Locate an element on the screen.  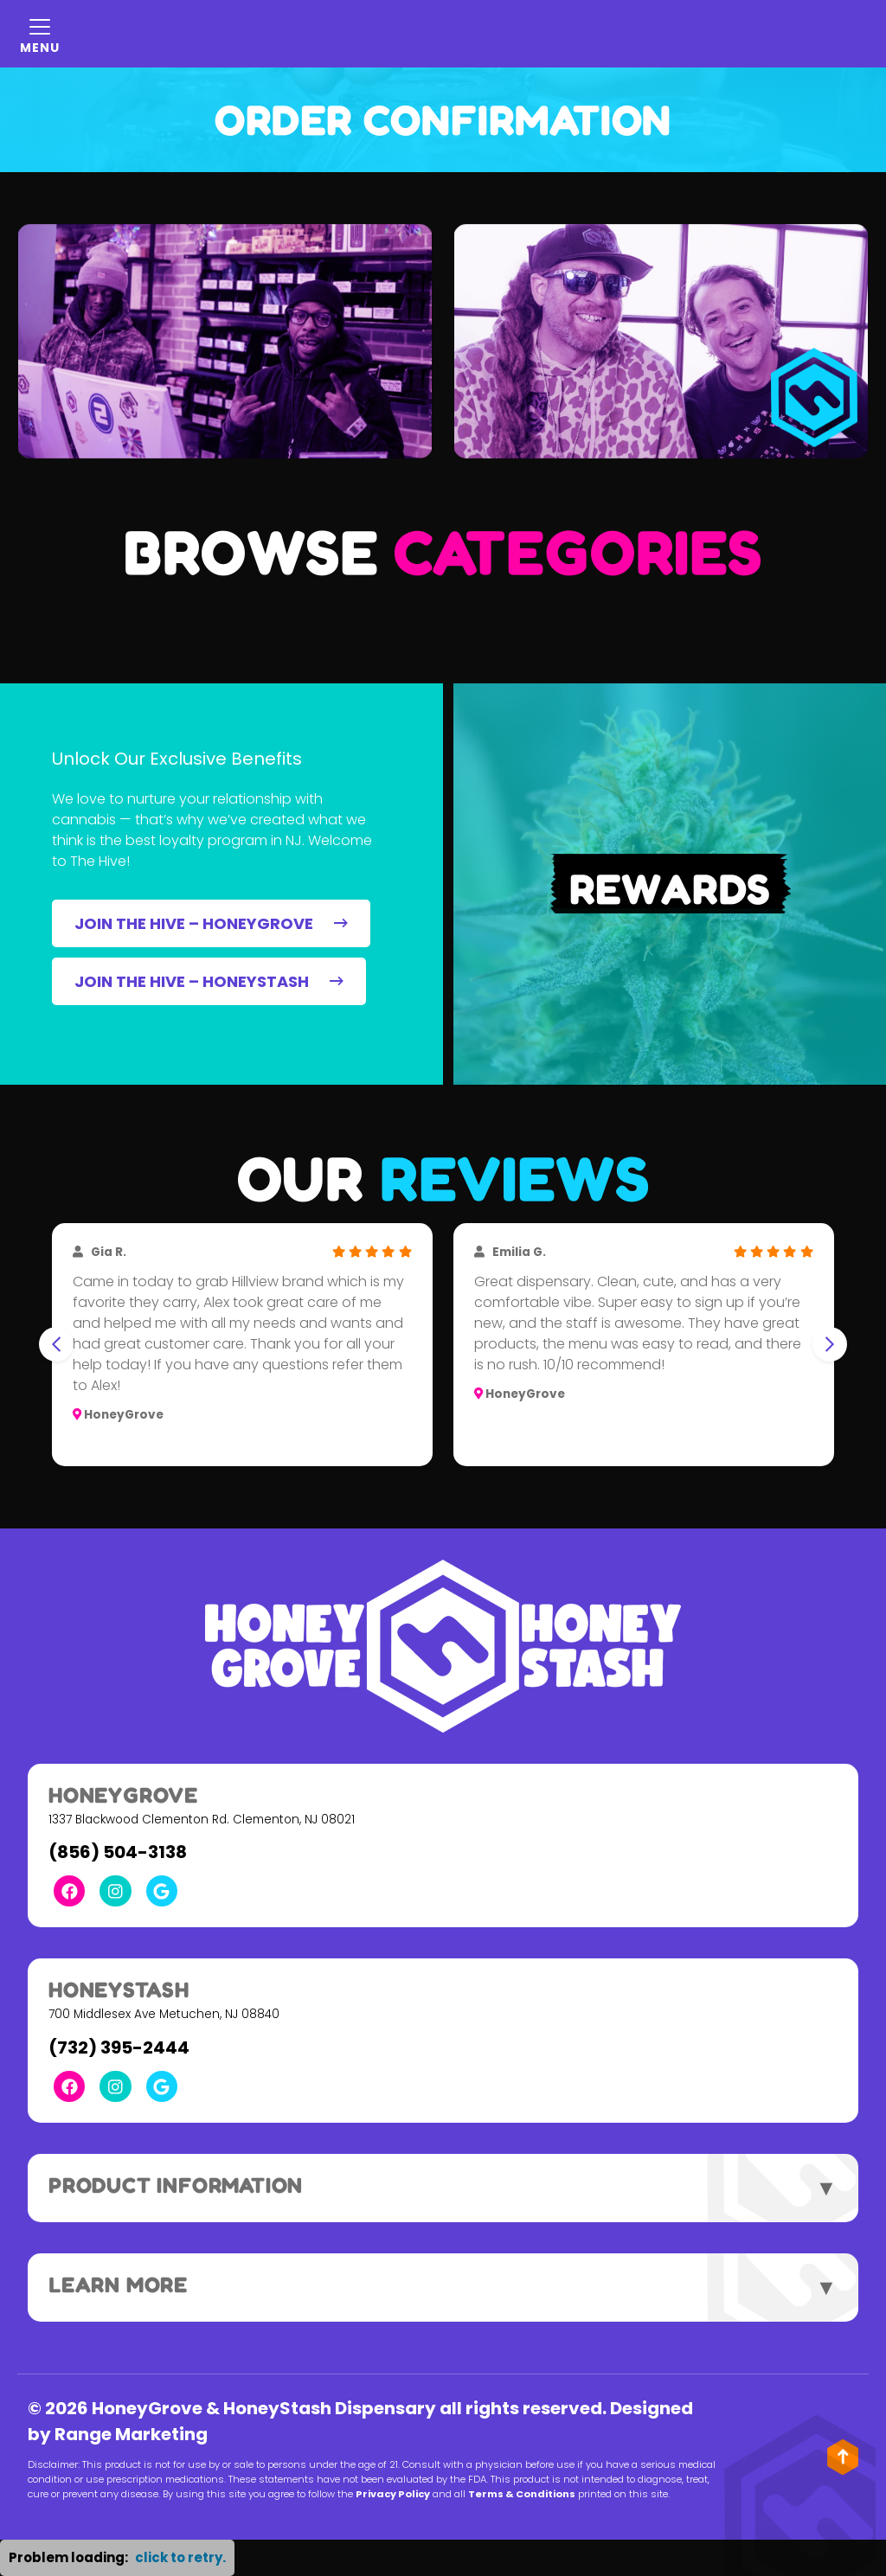
[Instagram Link] is located at coordinates (115, 1890).